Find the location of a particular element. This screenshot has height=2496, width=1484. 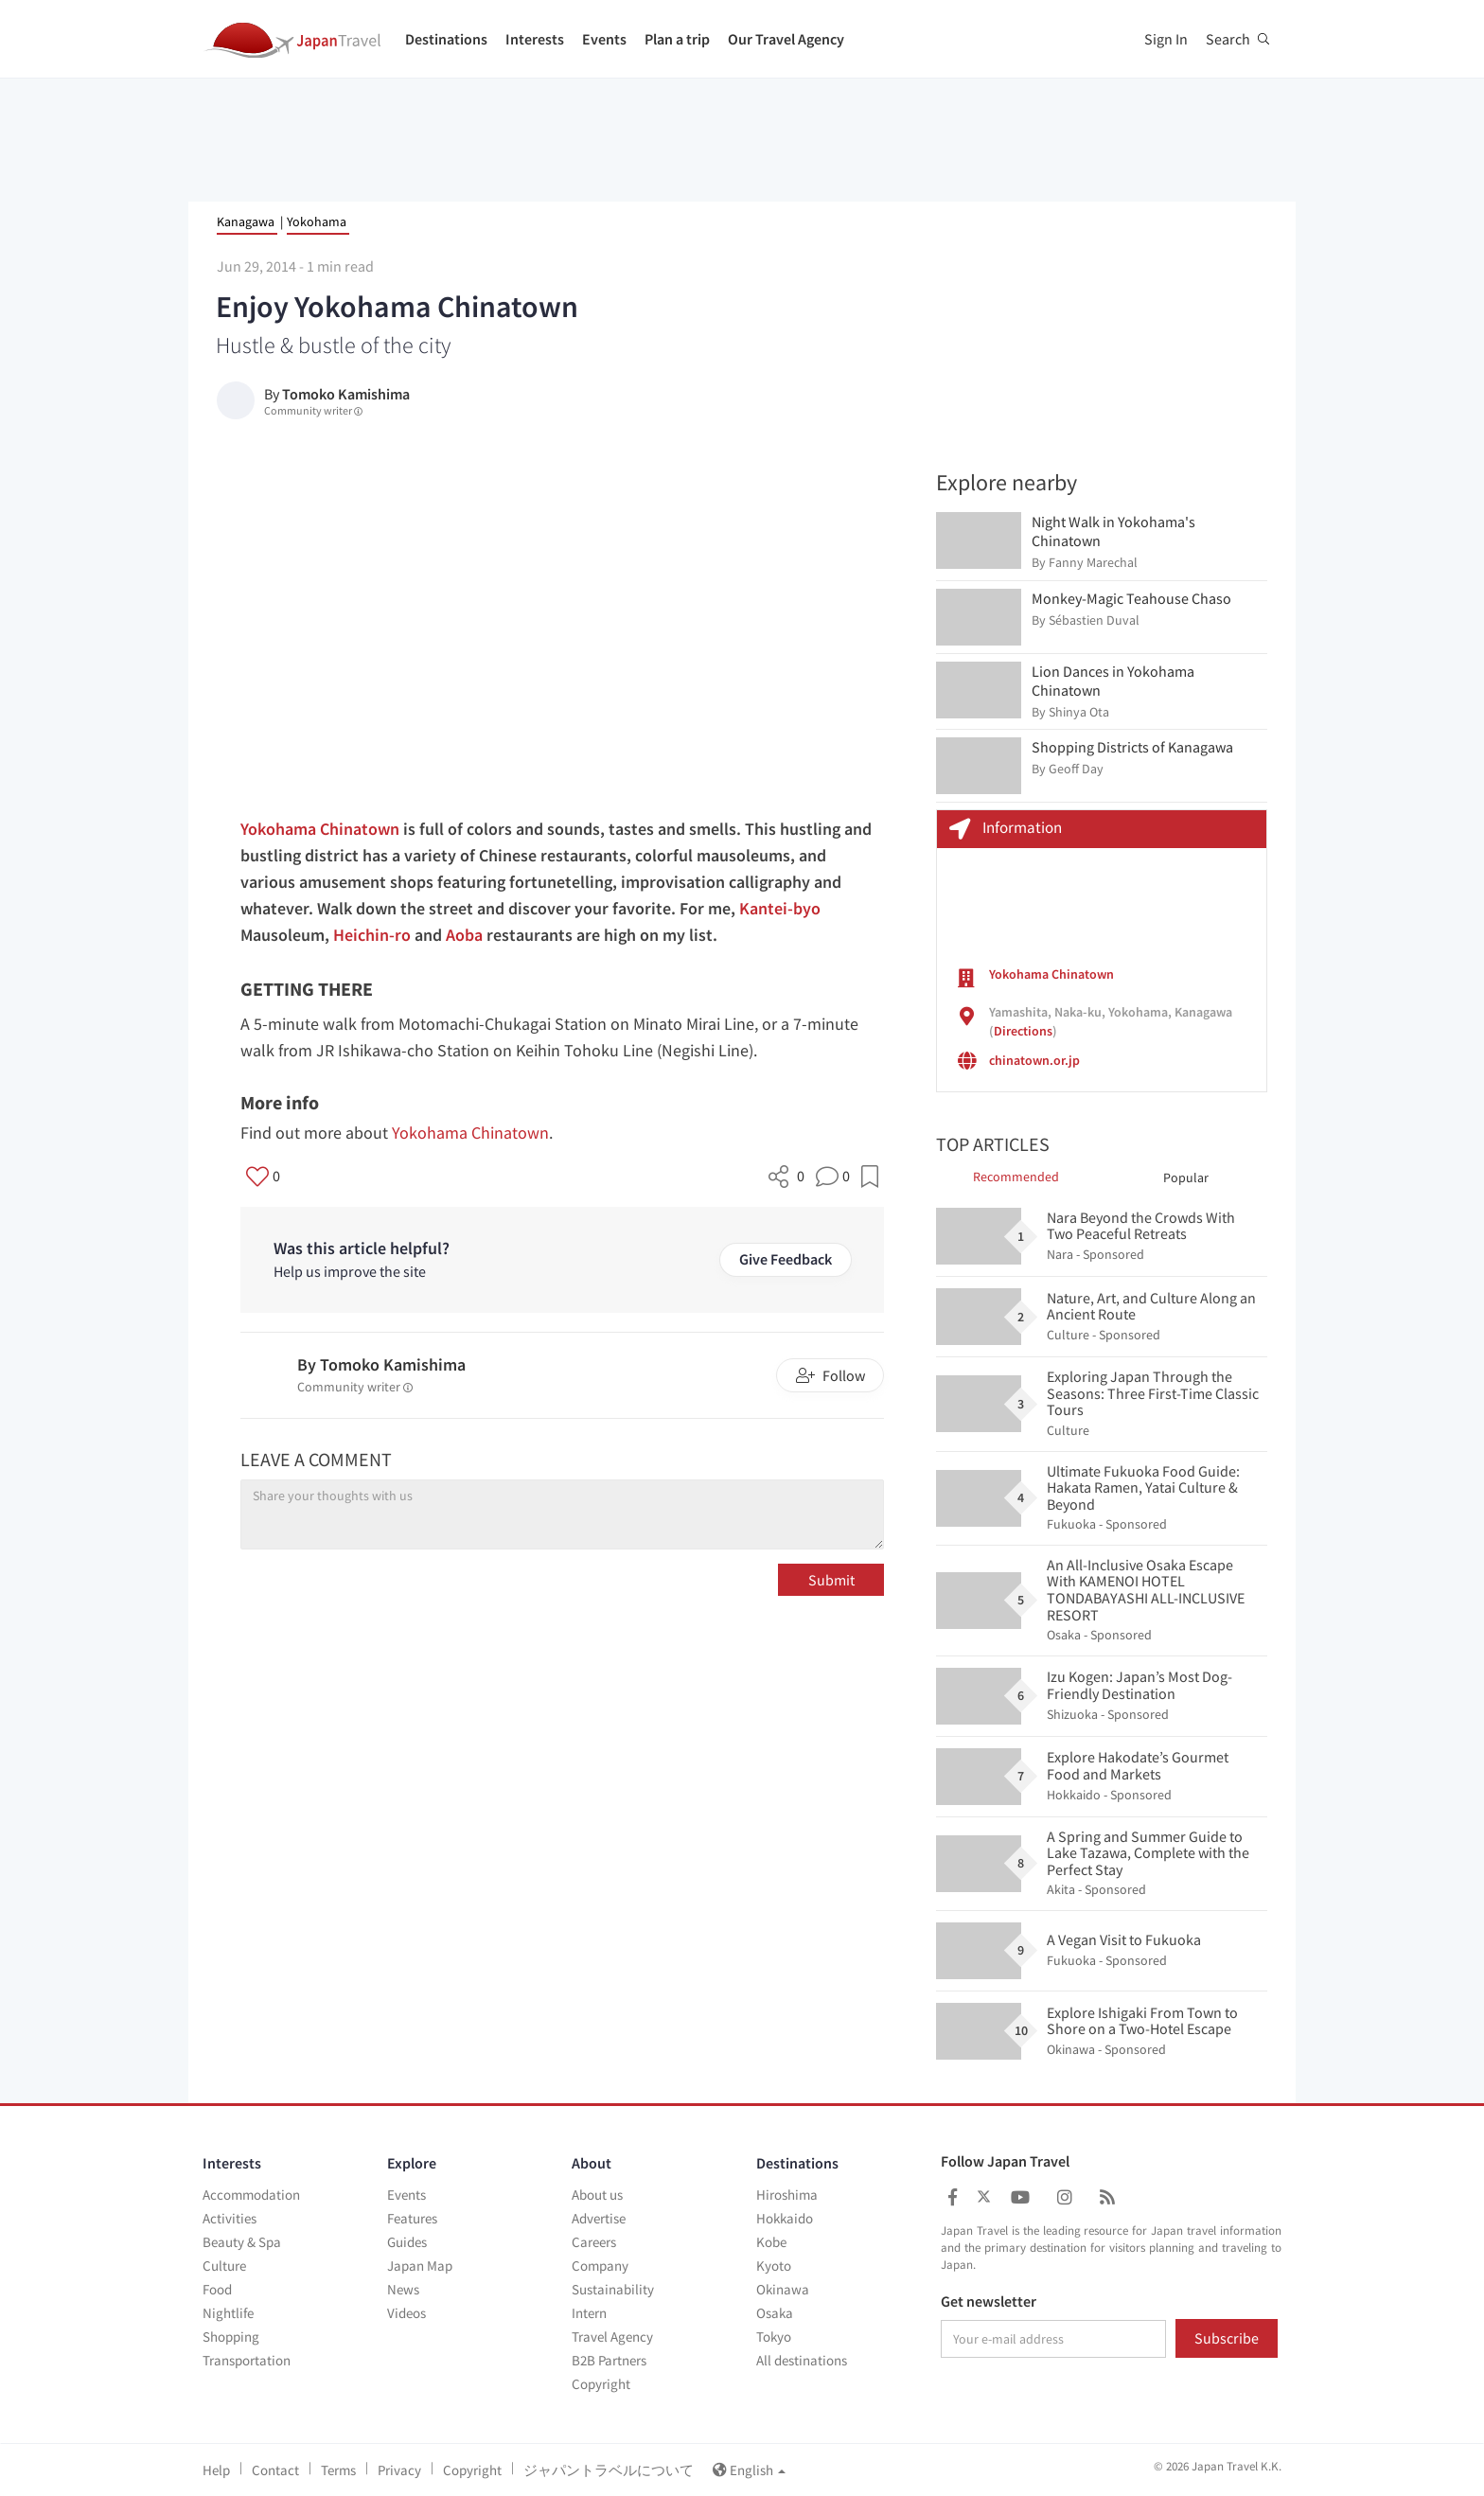

Sign In is located at coordinates (1166, 38).